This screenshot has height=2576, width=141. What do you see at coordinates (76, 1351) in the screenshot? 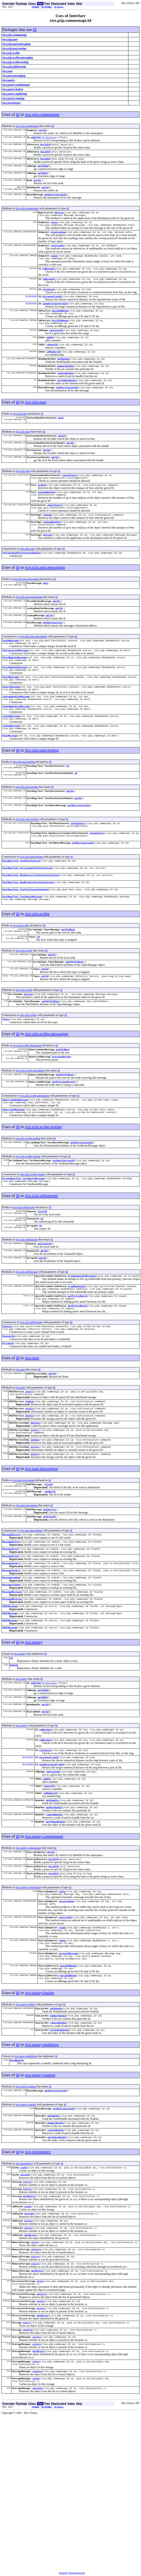
I see `freeBandwidth` at bounding box center [76, 1351].